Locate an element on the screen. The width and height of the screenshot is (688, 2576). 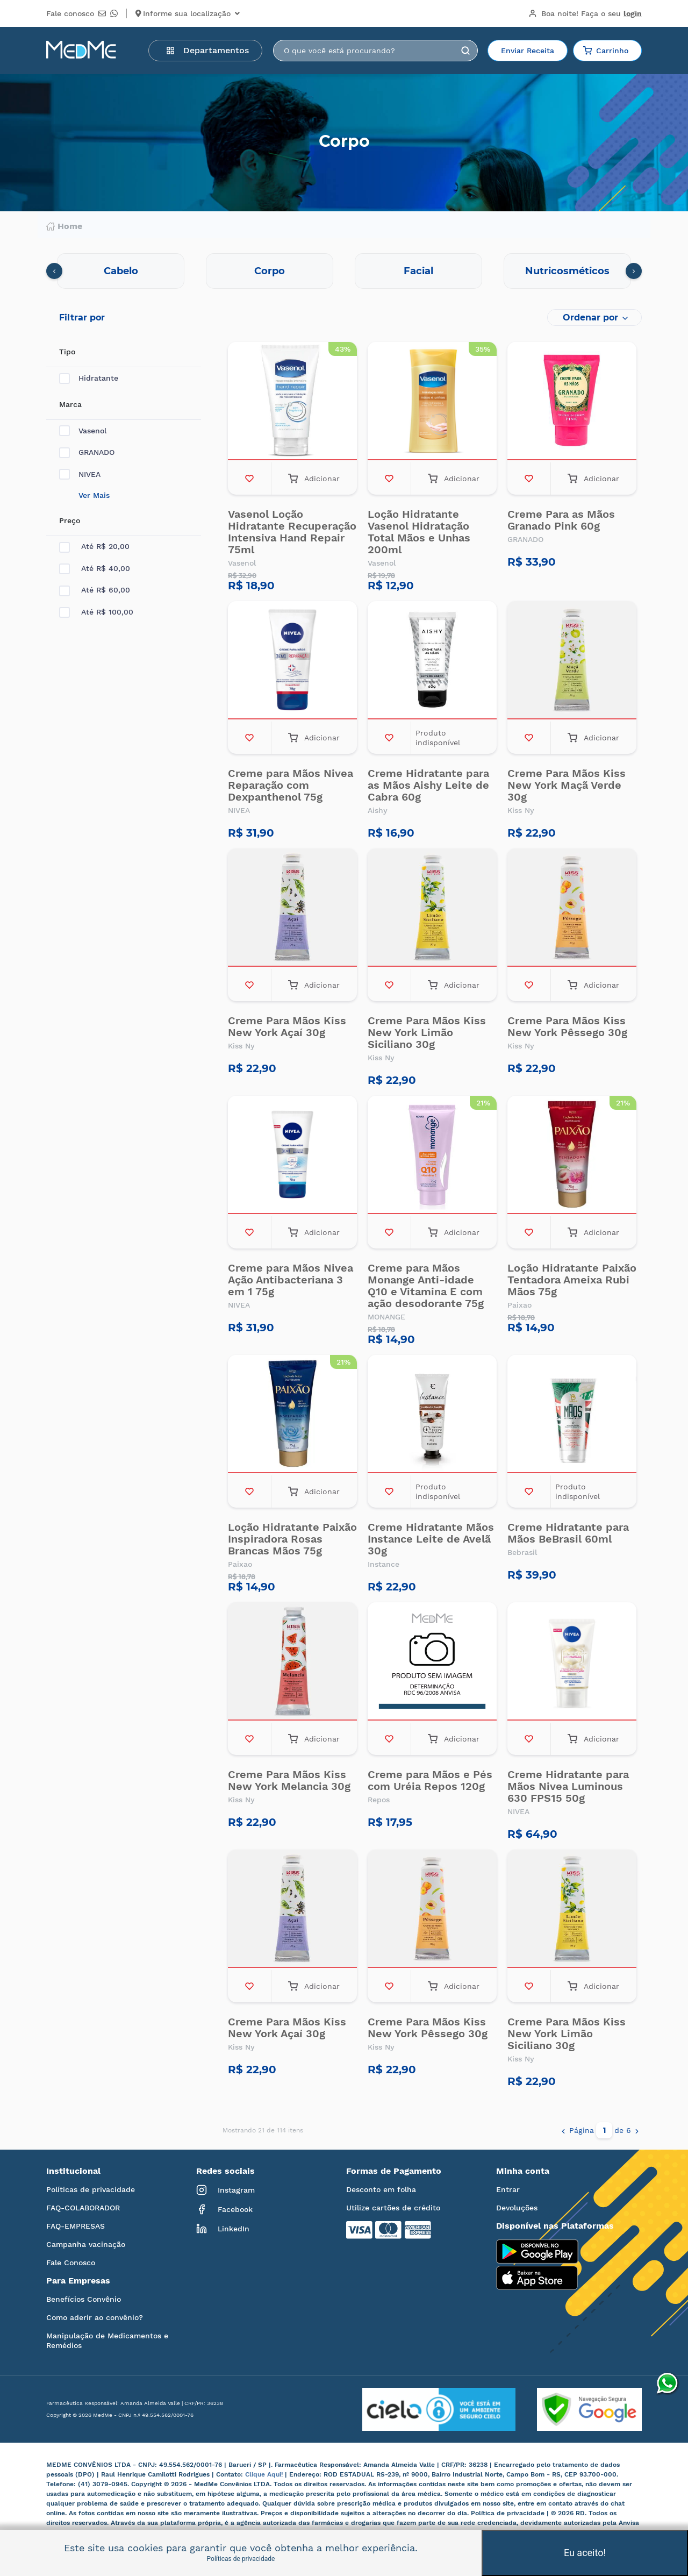
Manipulação de Medicamentos e Remédios is located at coordinates (107, 2340).